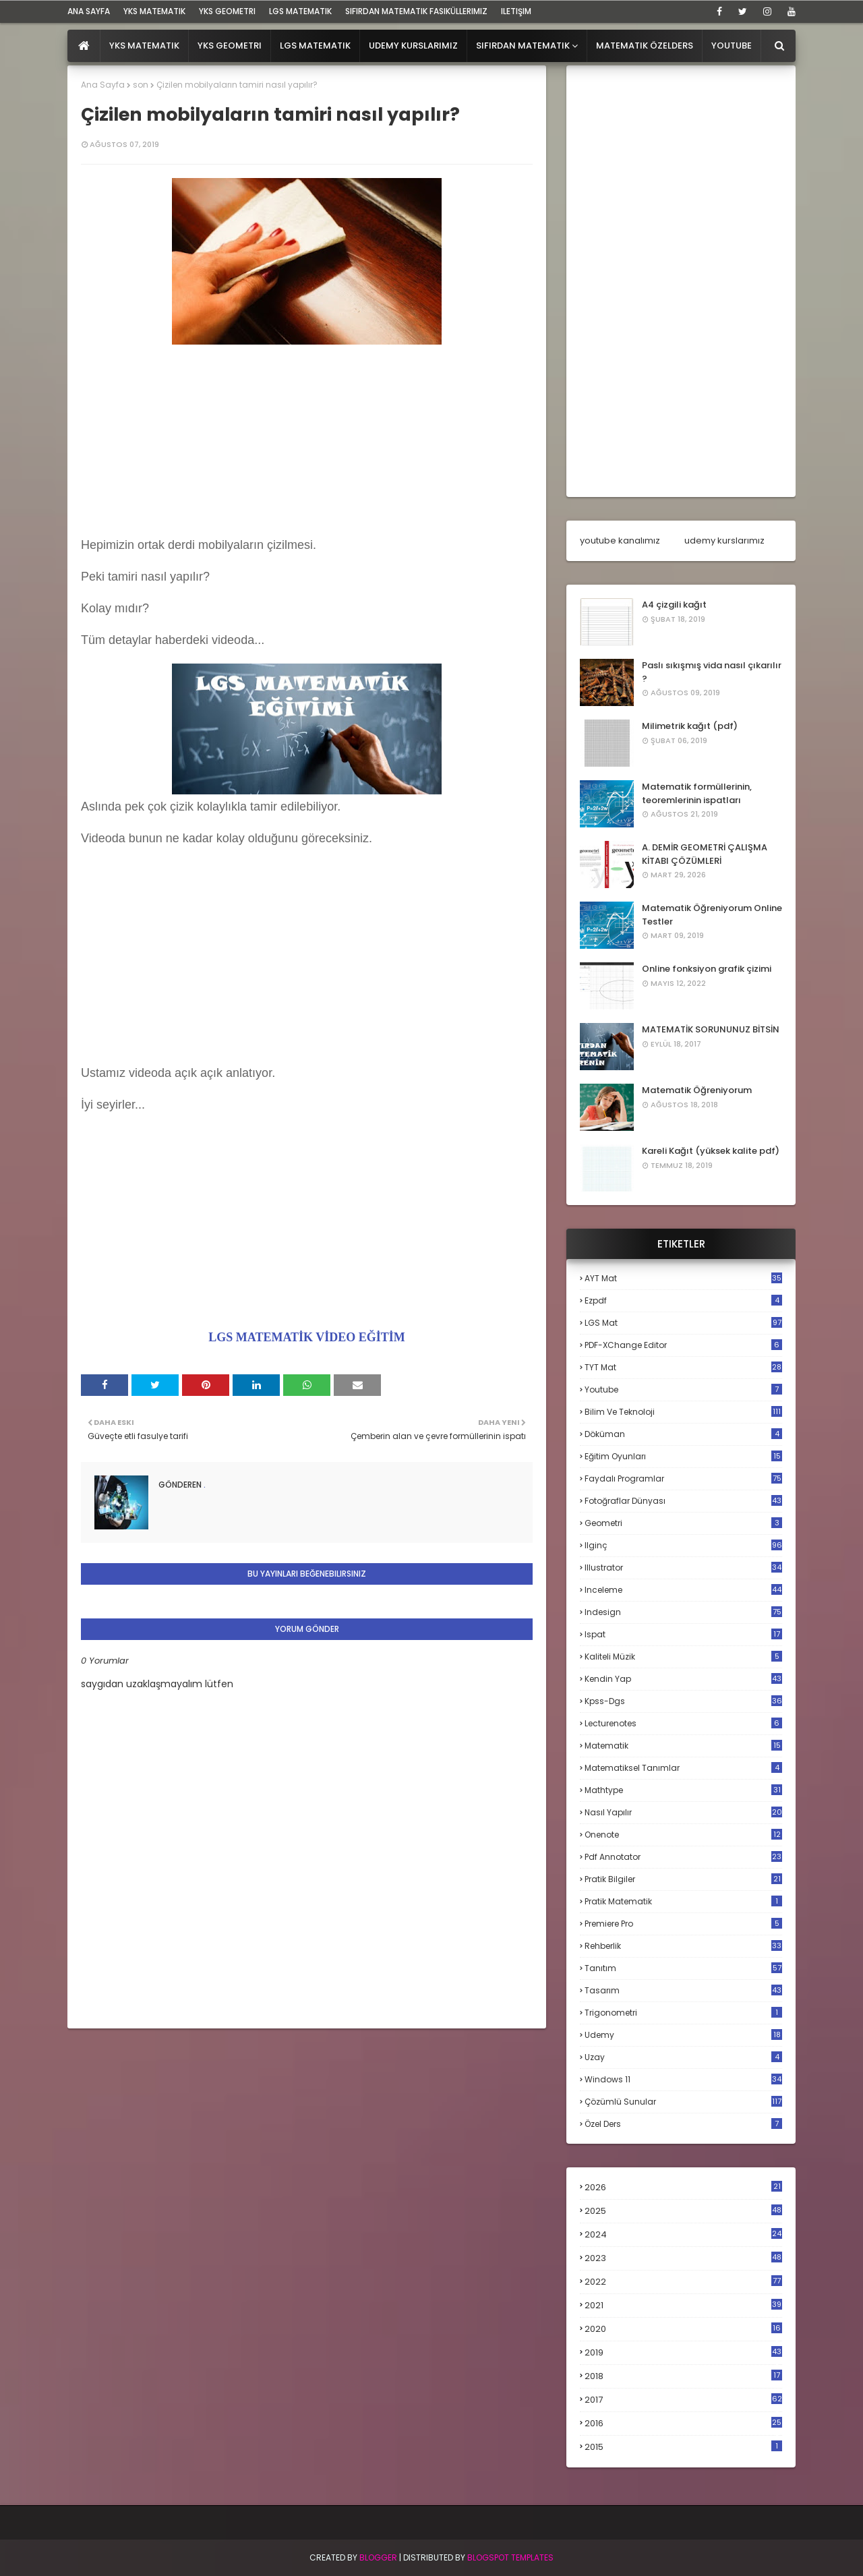 This screenshot has height=2576, width=863. Describe the element at coordinates (683, 2305) in the screenshot. I see `2021` at that location.